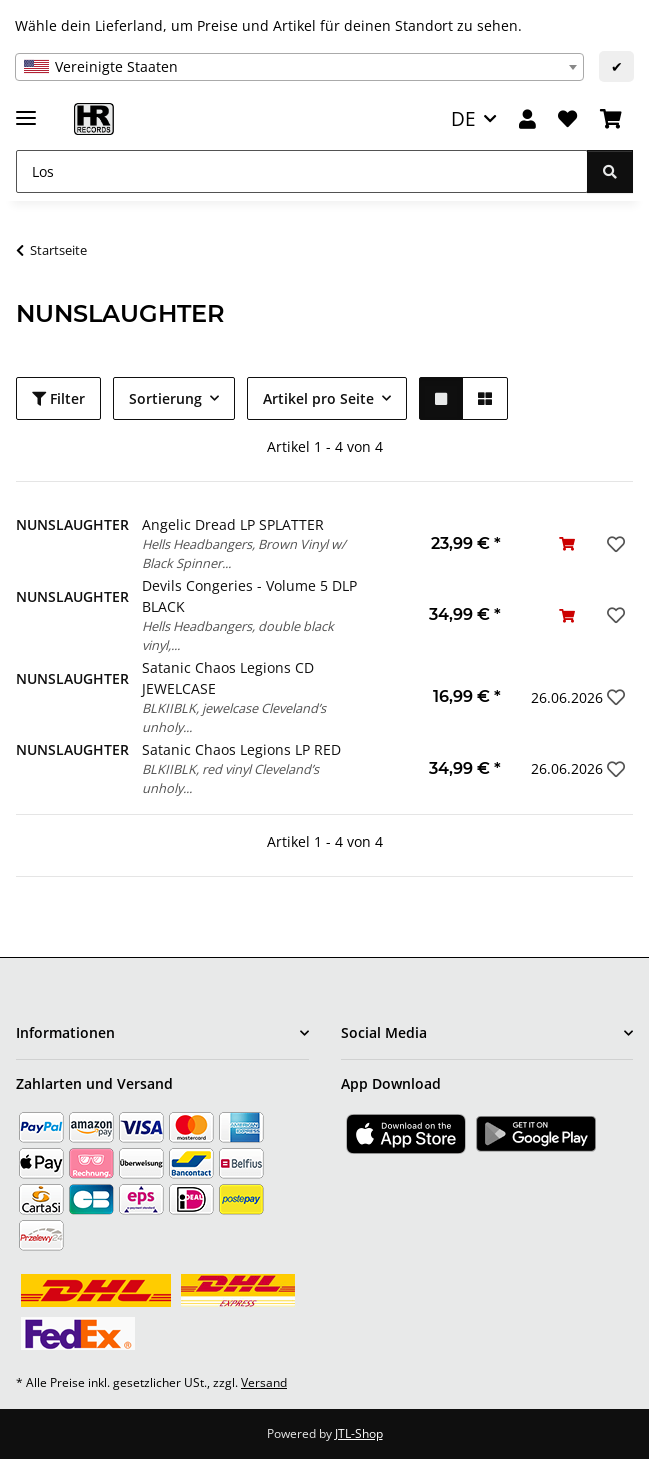 This screenshot has width=649, height=1459. I want to click on [textbox], so click(299, 67).